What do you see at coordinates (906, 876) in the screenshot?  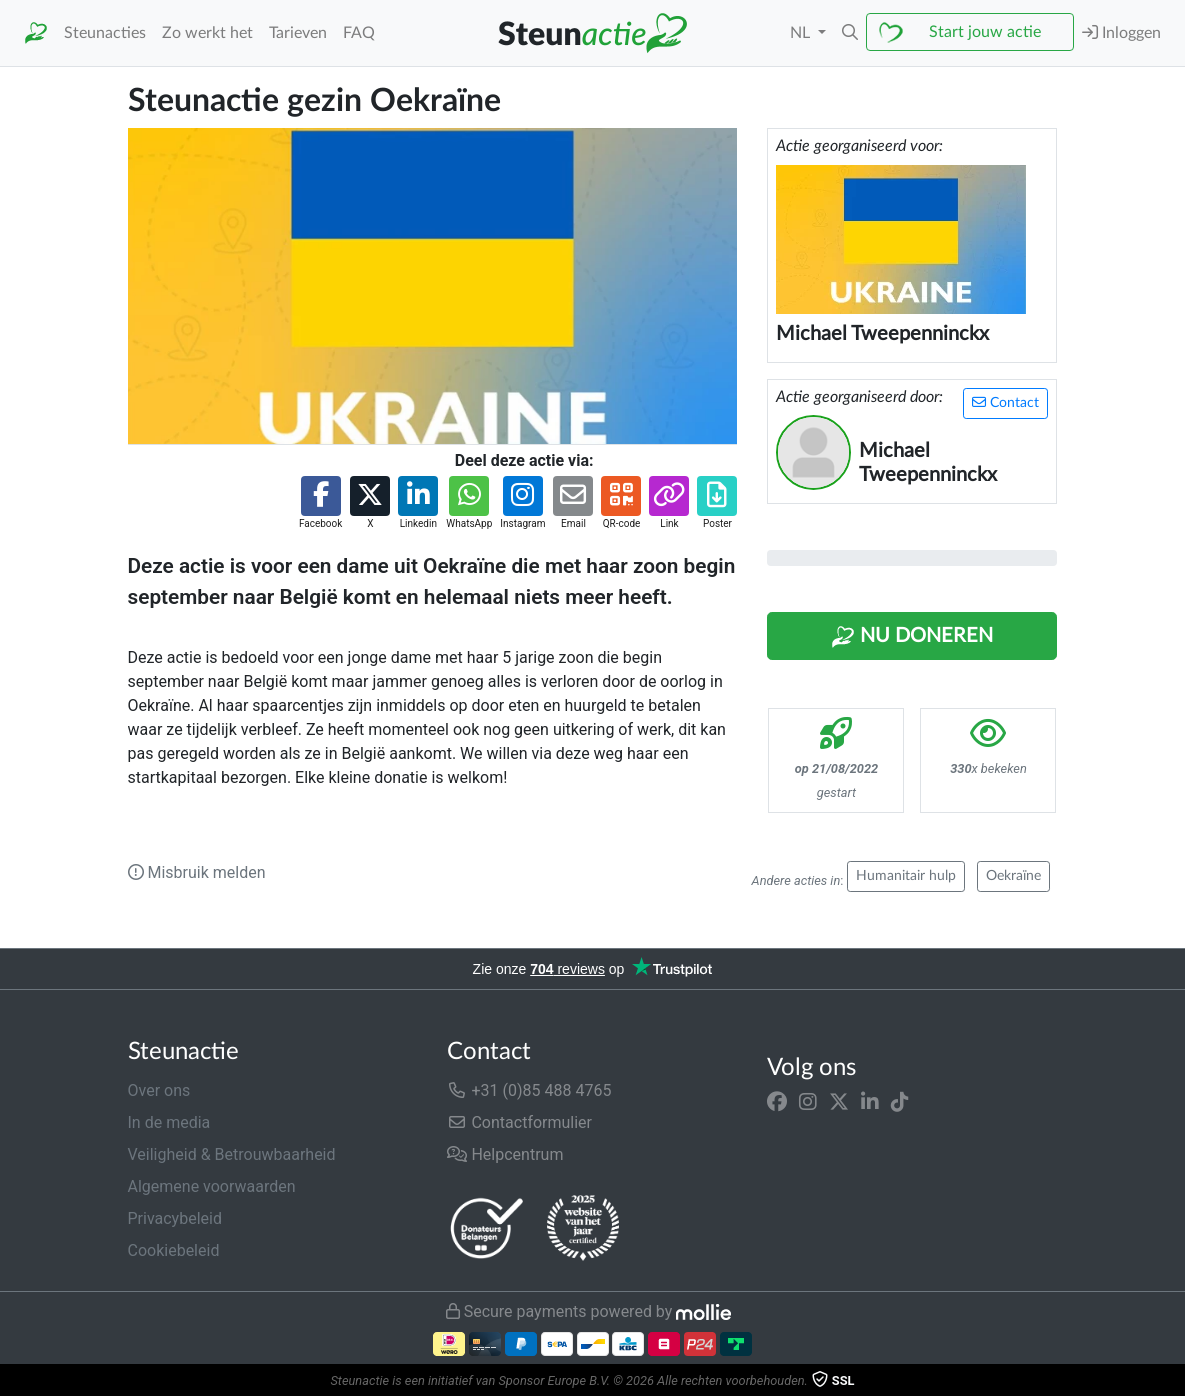 I see `Humanitair hulp` at bounding box center [906, 876].